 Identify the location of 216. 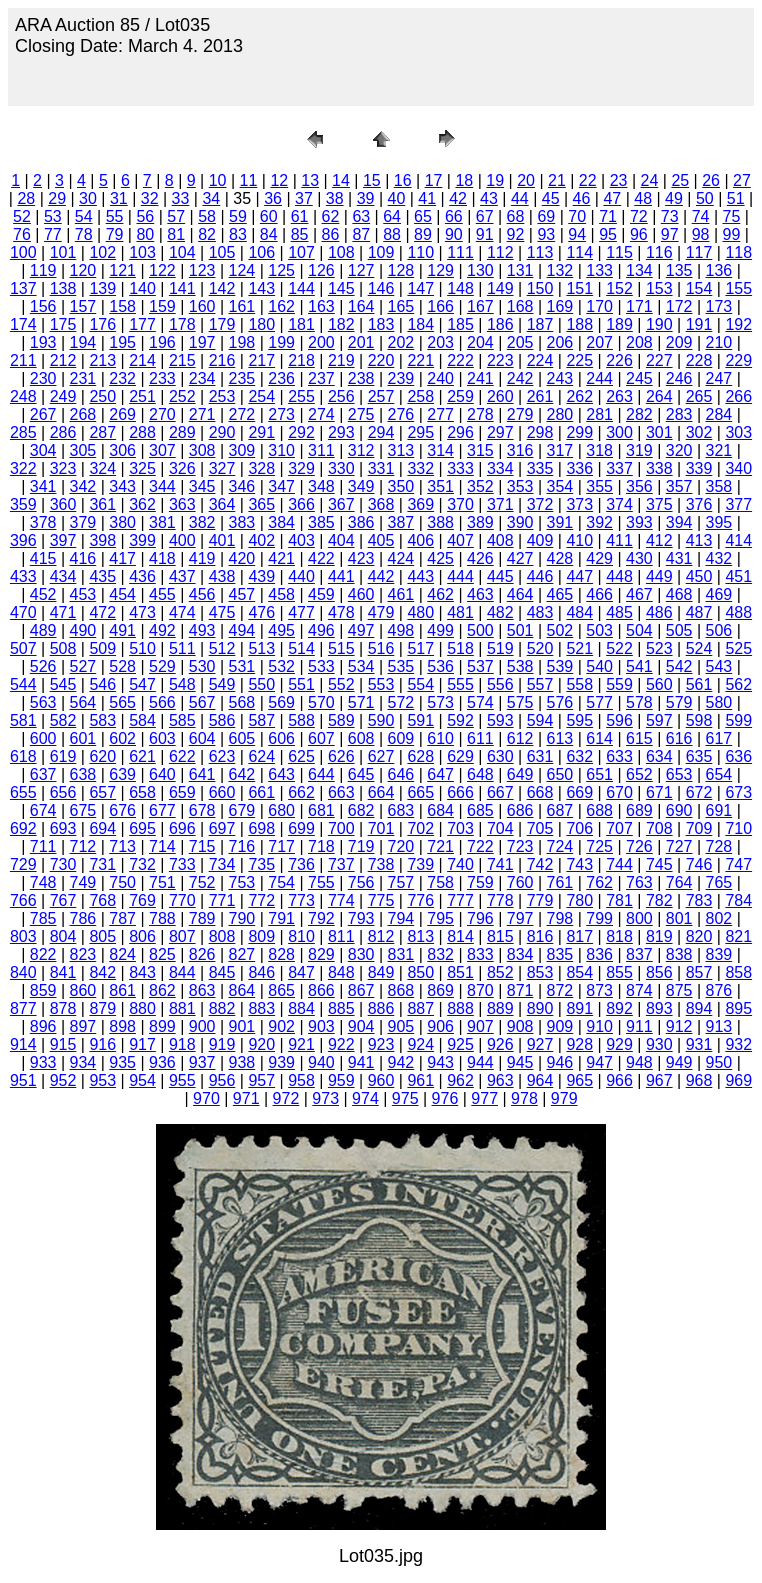
(222, 360).